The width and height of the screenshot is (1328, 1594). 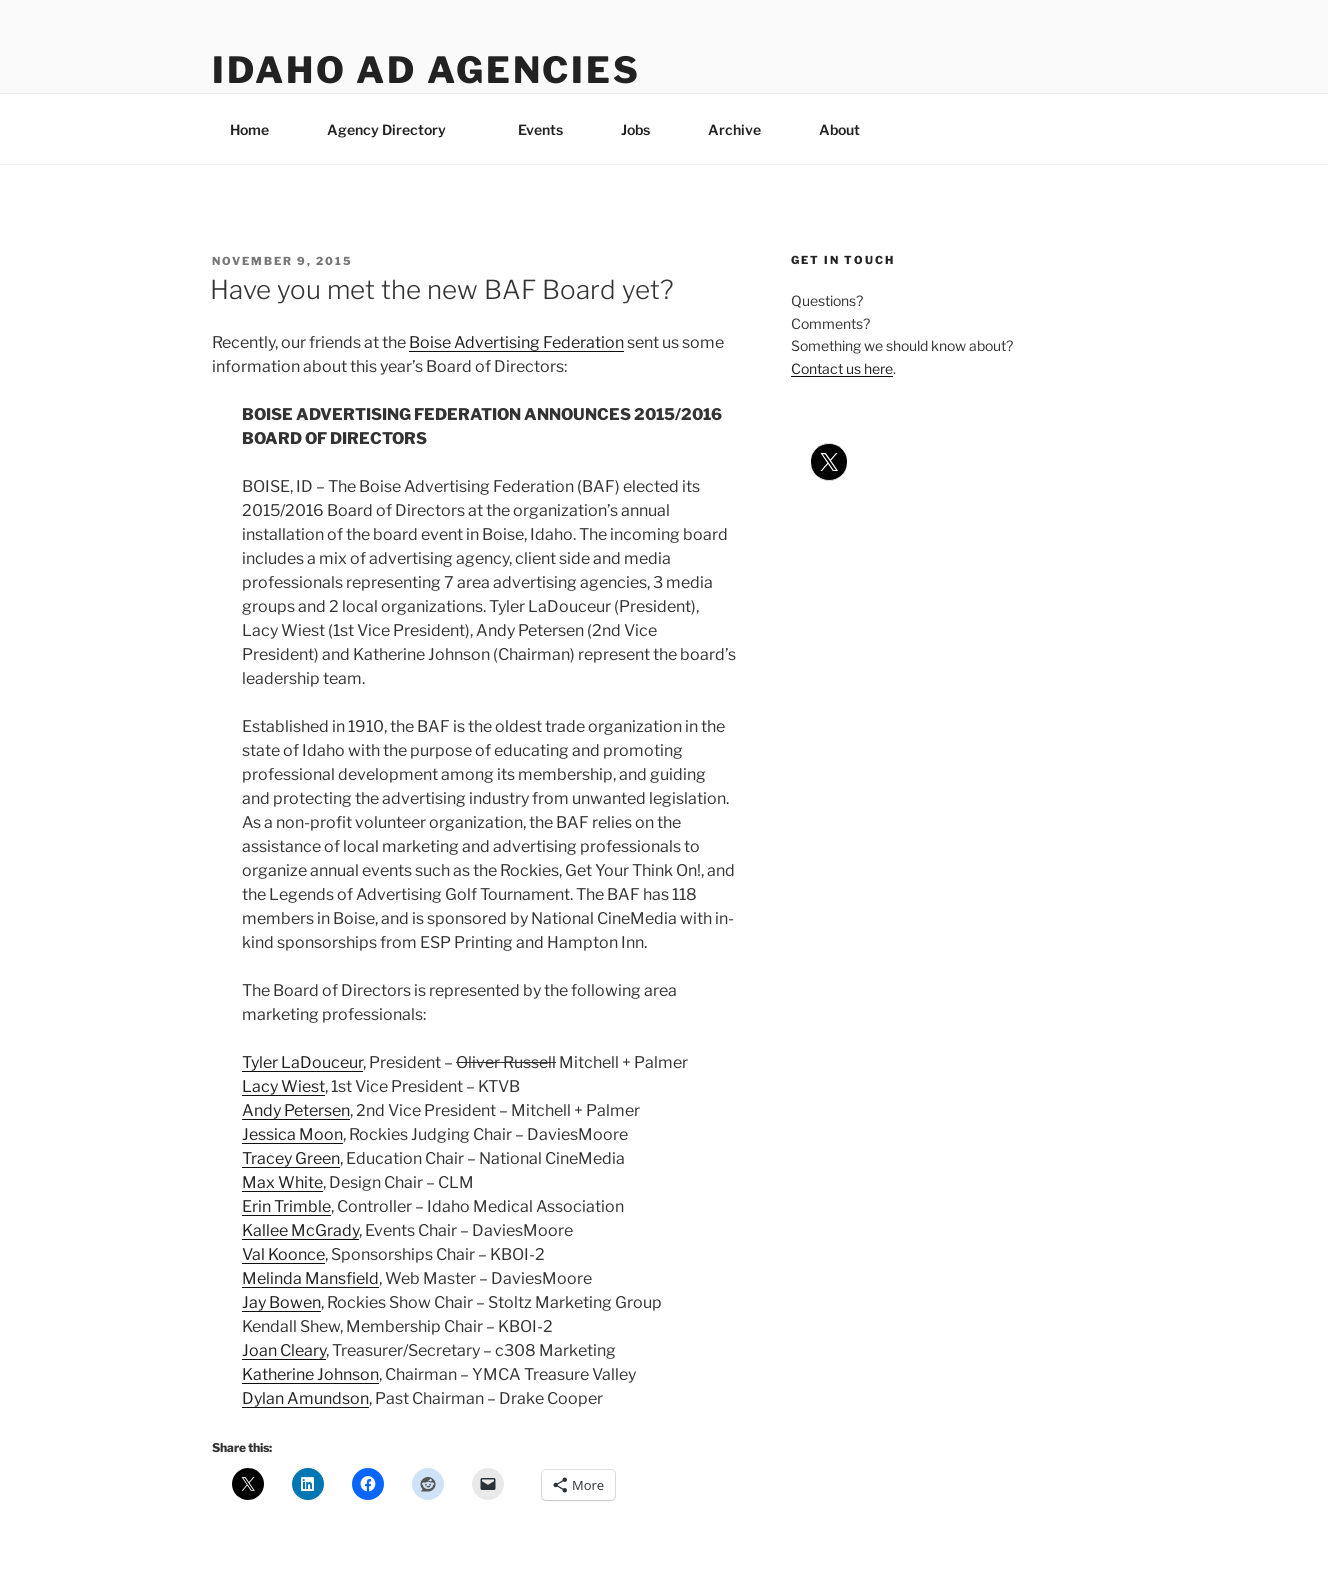 What do you see at coordinates (442, 289) in the screenshot?
I see `Have you met the new BAF Board yet?` at bounding box center [442, 289].